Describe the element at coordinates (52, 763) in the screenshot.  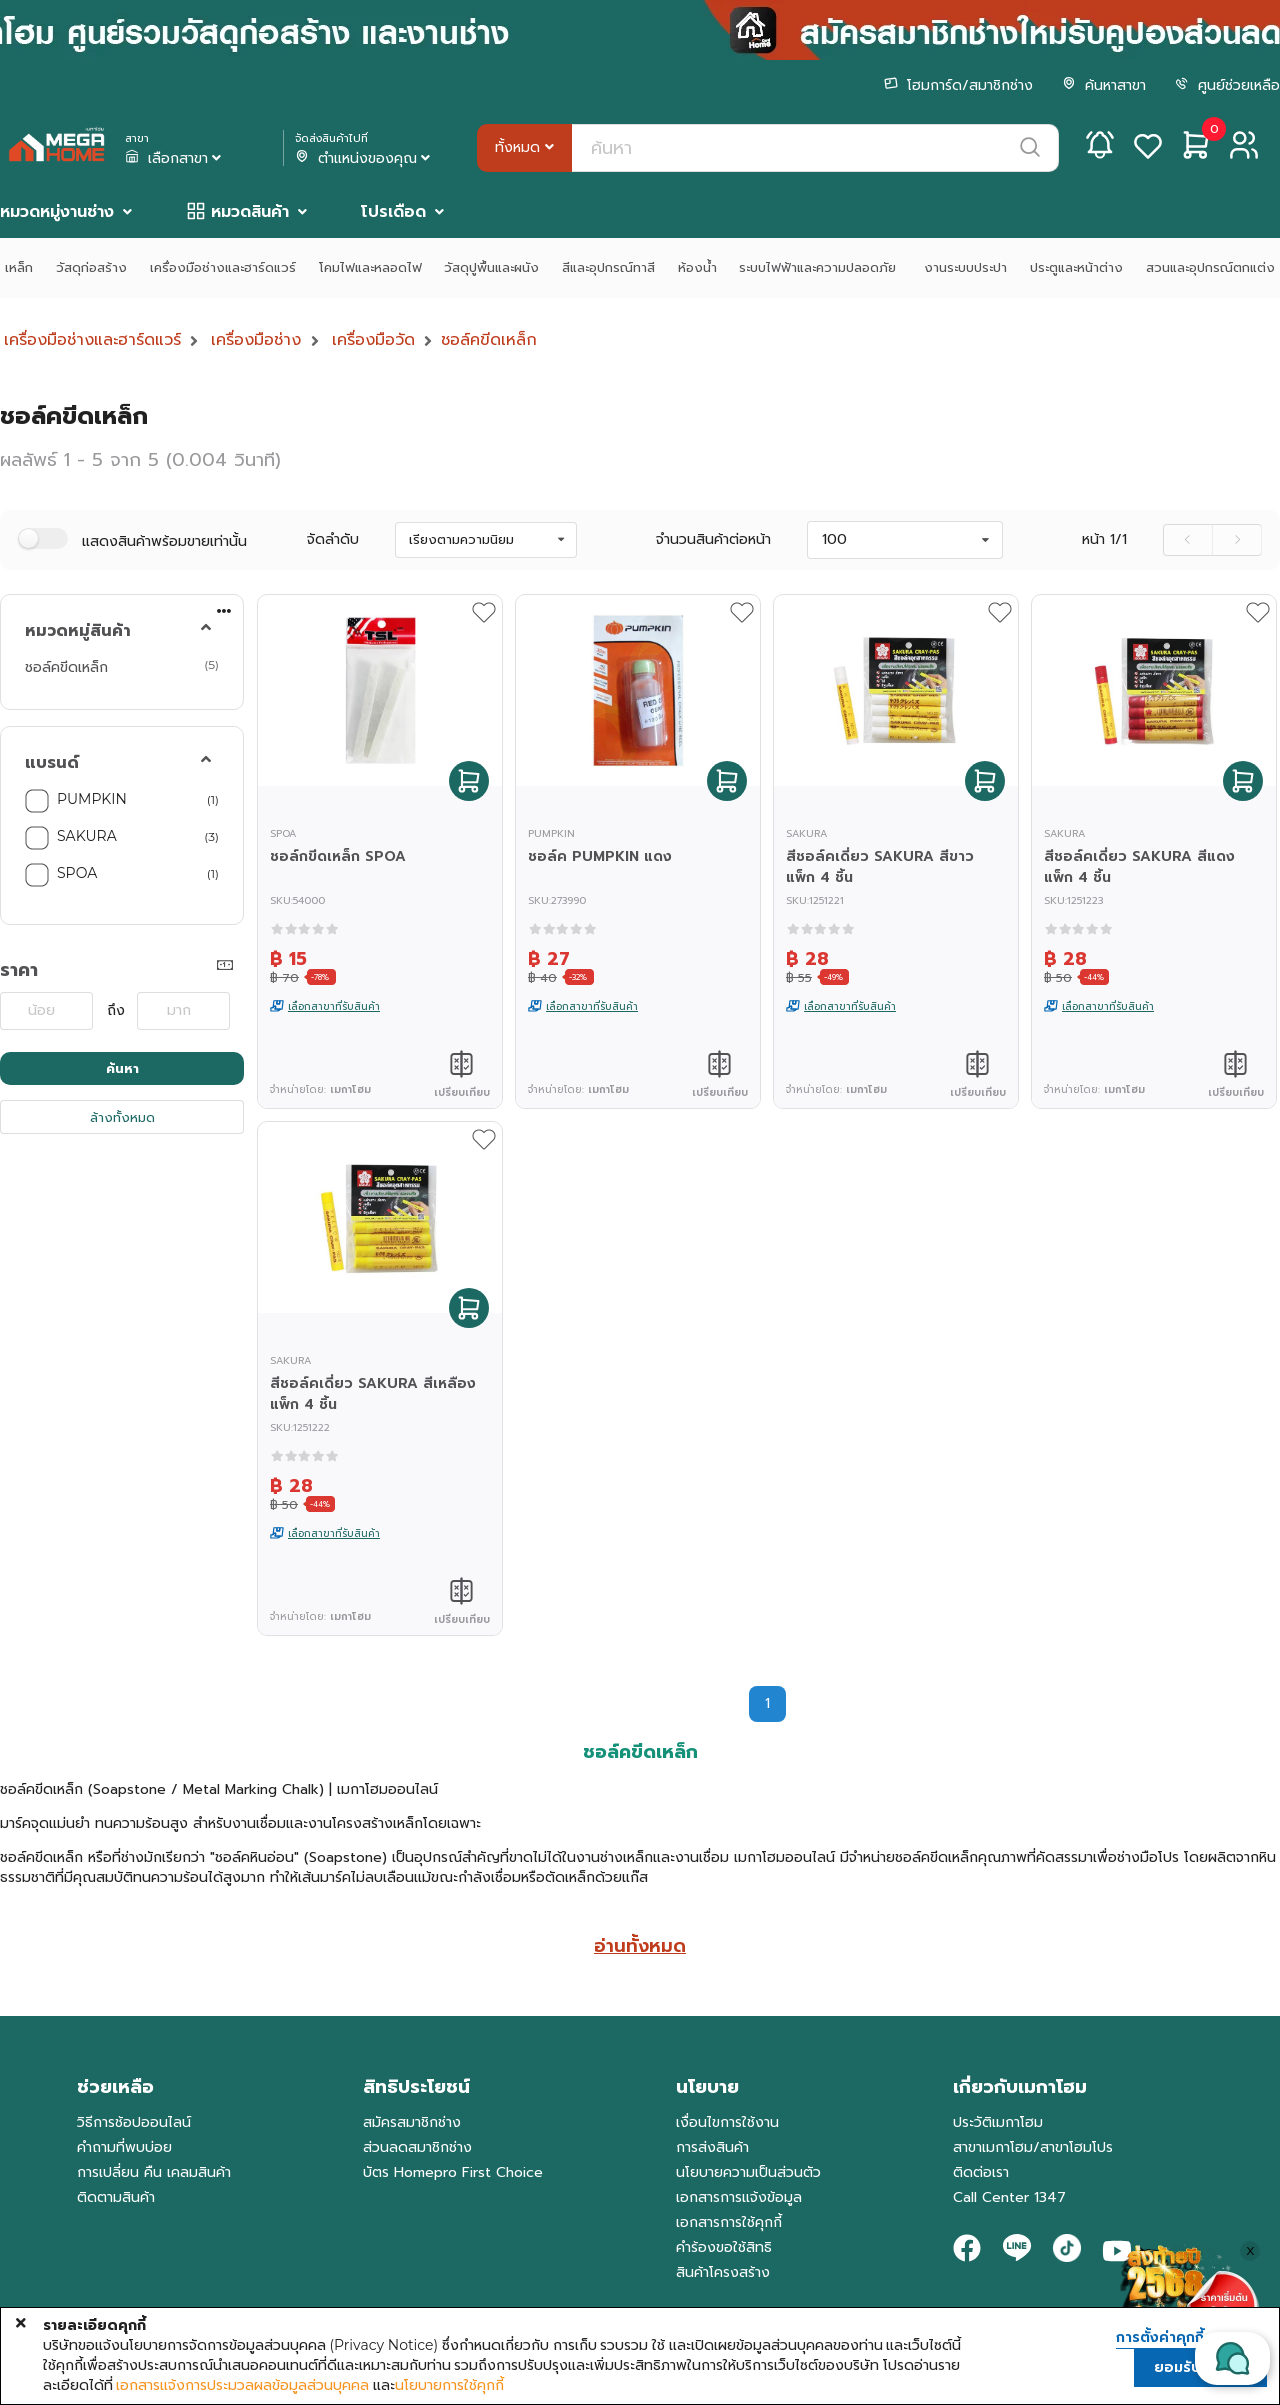
I see `แบรนด์` at that location.